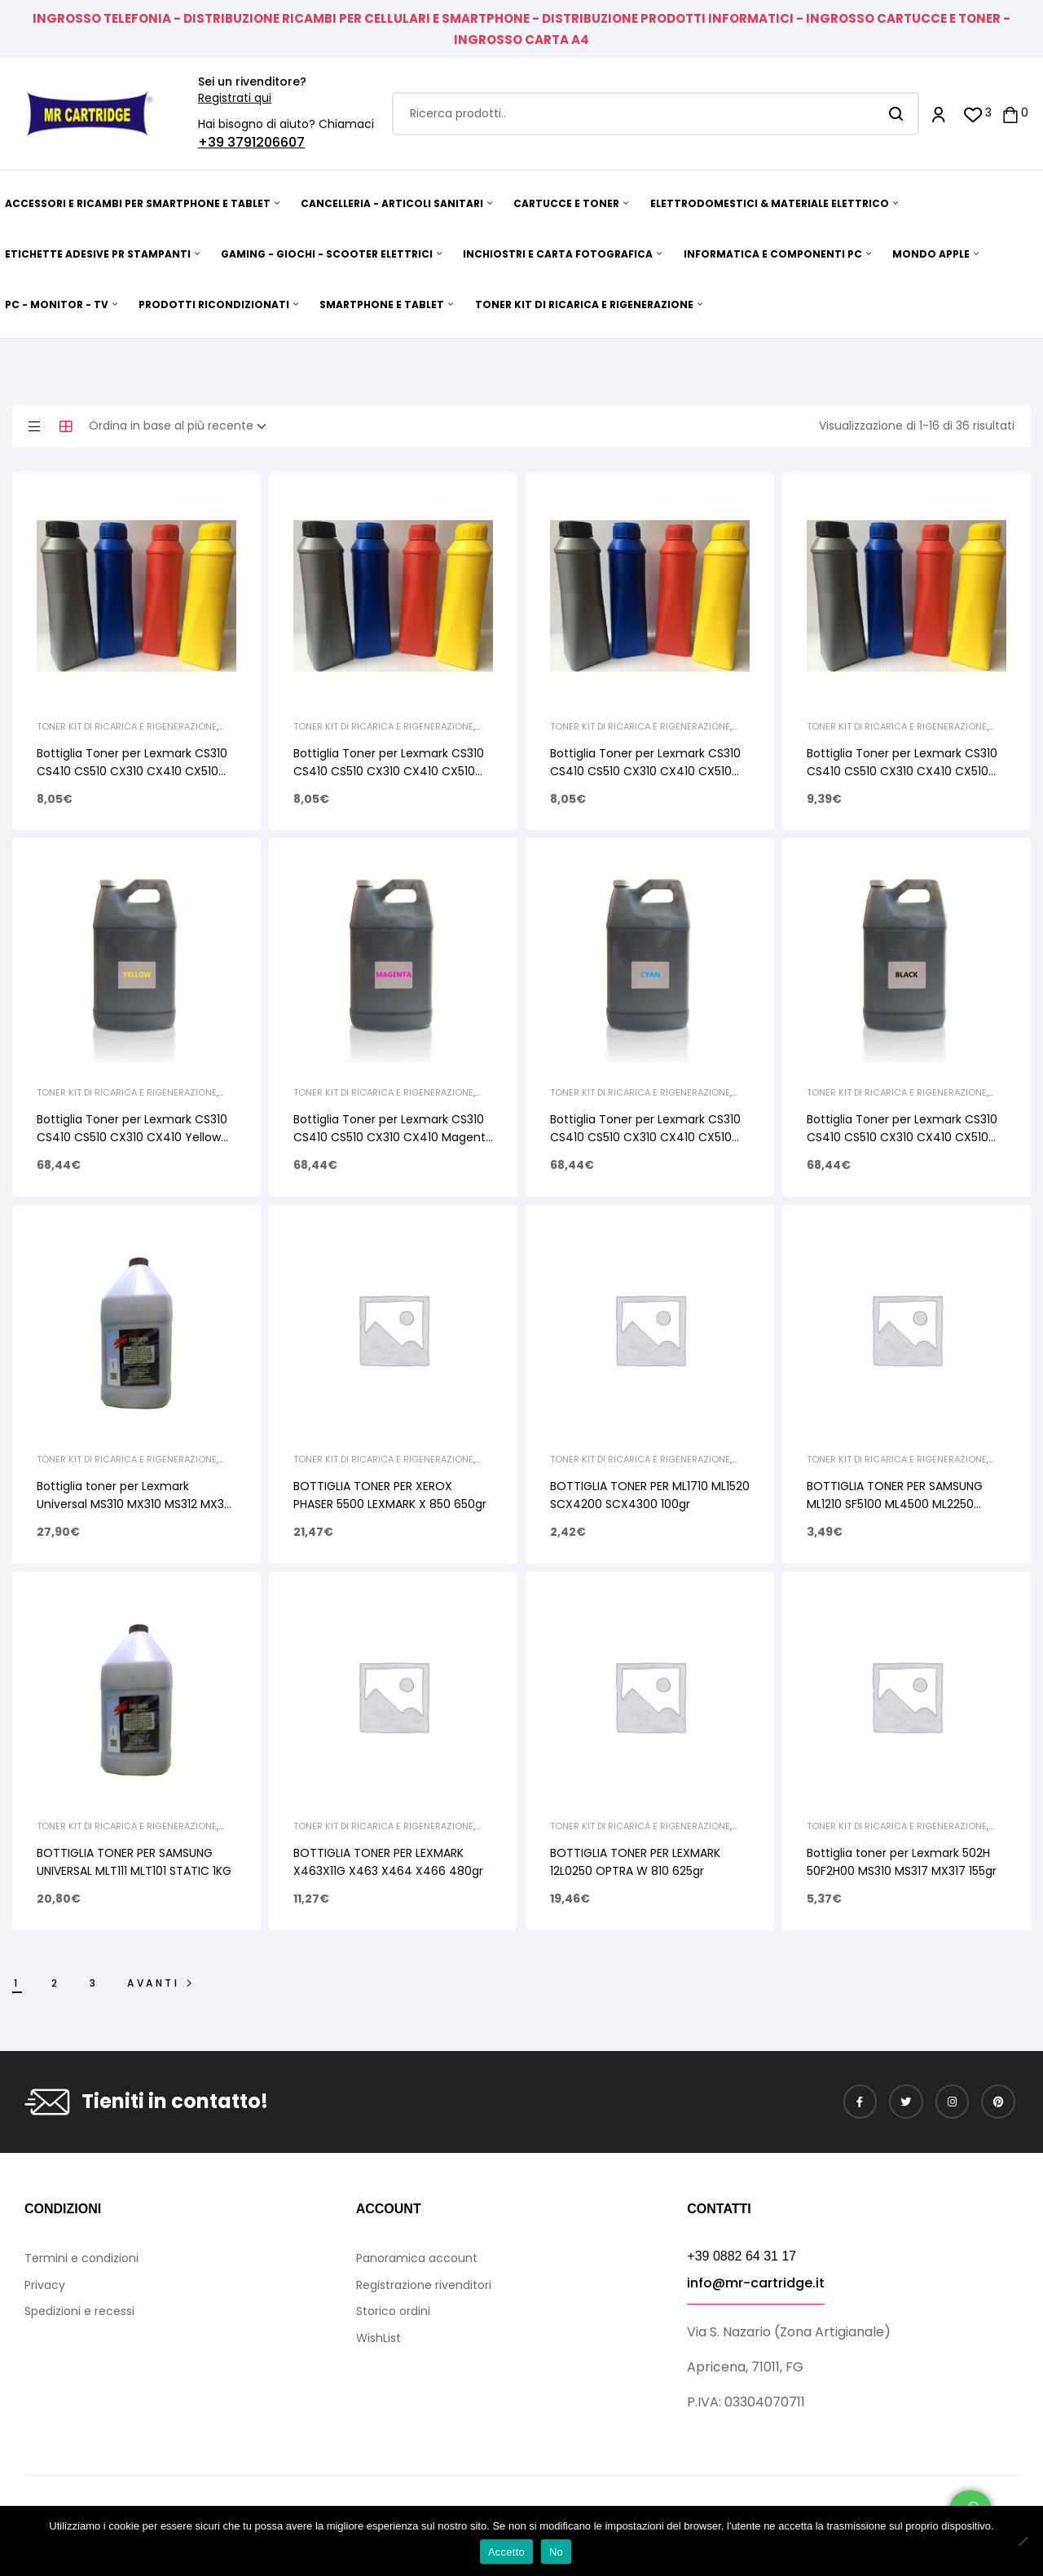 The height and width of the screenshot is (2576, 1043). Describe the element at coordinates (182, 426) in the screenshot. I see `[Ordine negozio]` at that location.